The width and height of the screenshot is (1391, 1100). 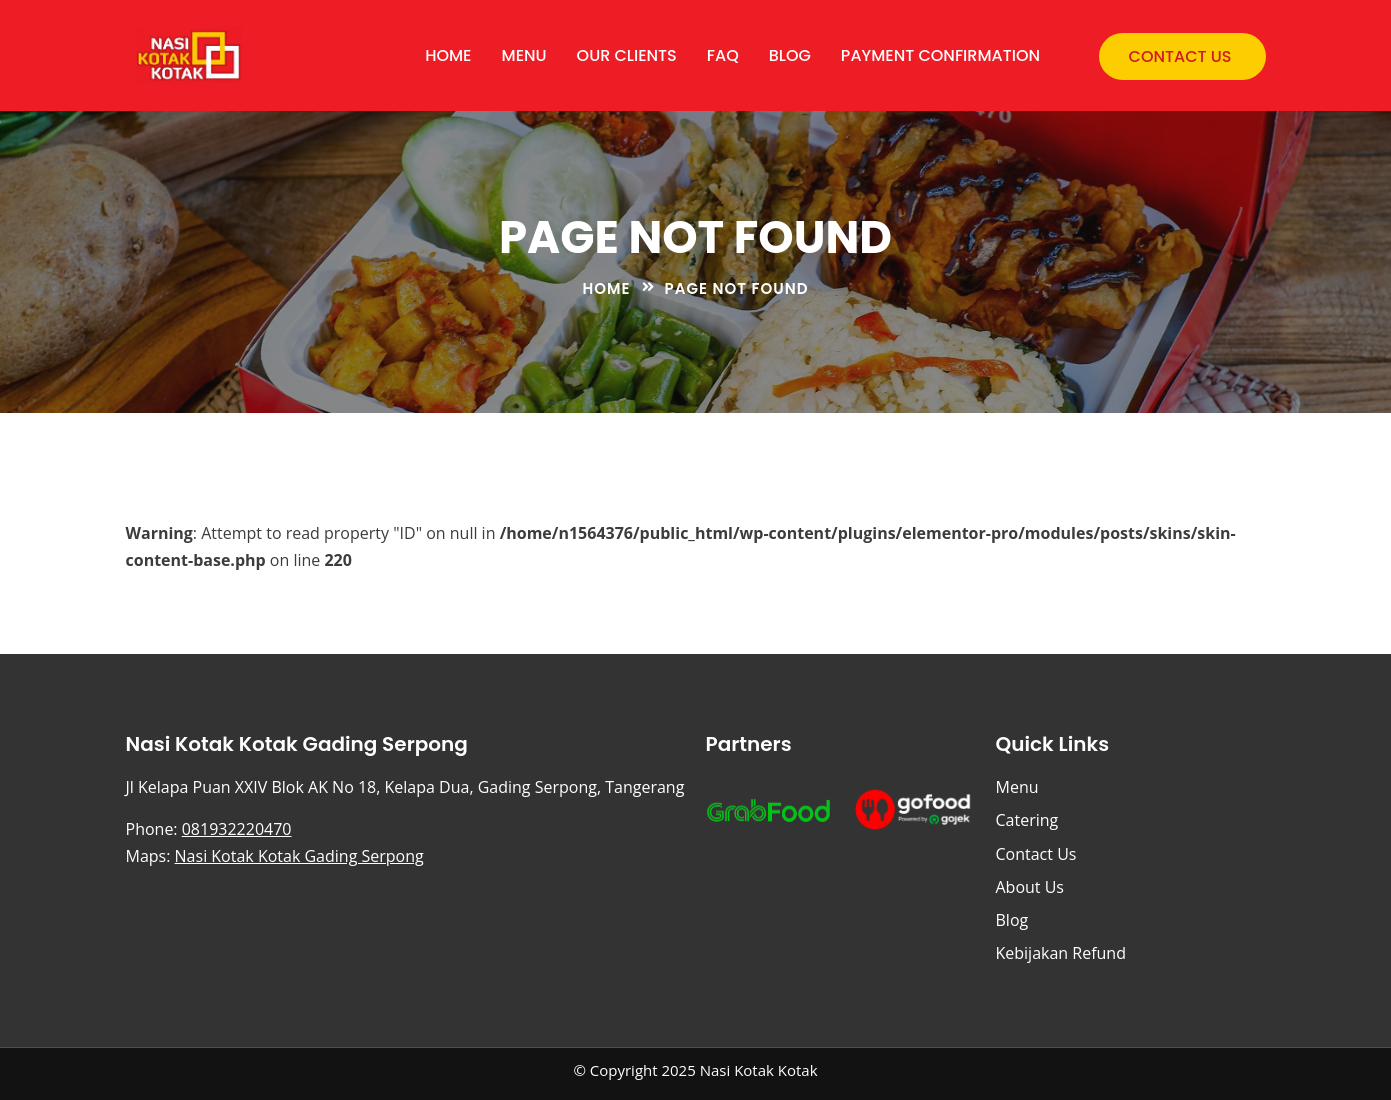 I want to click on Home, so click(x=448, y=55).